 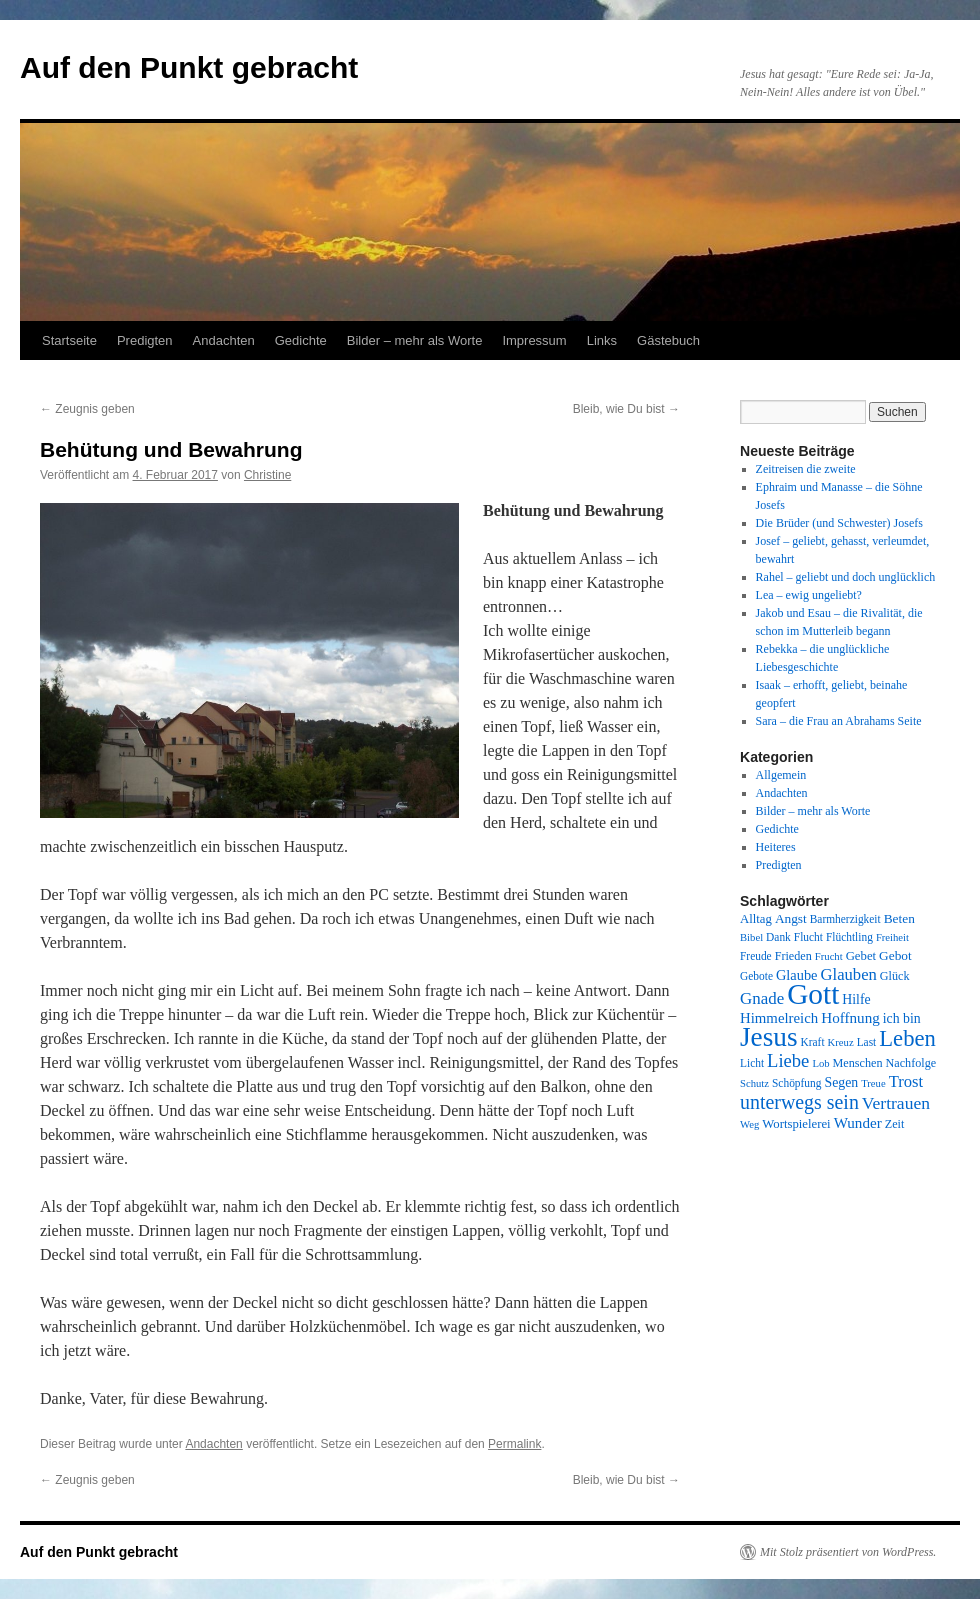 I want to click on Glauben [Glauben (19 Einträge)], so click(x=849, y=974).